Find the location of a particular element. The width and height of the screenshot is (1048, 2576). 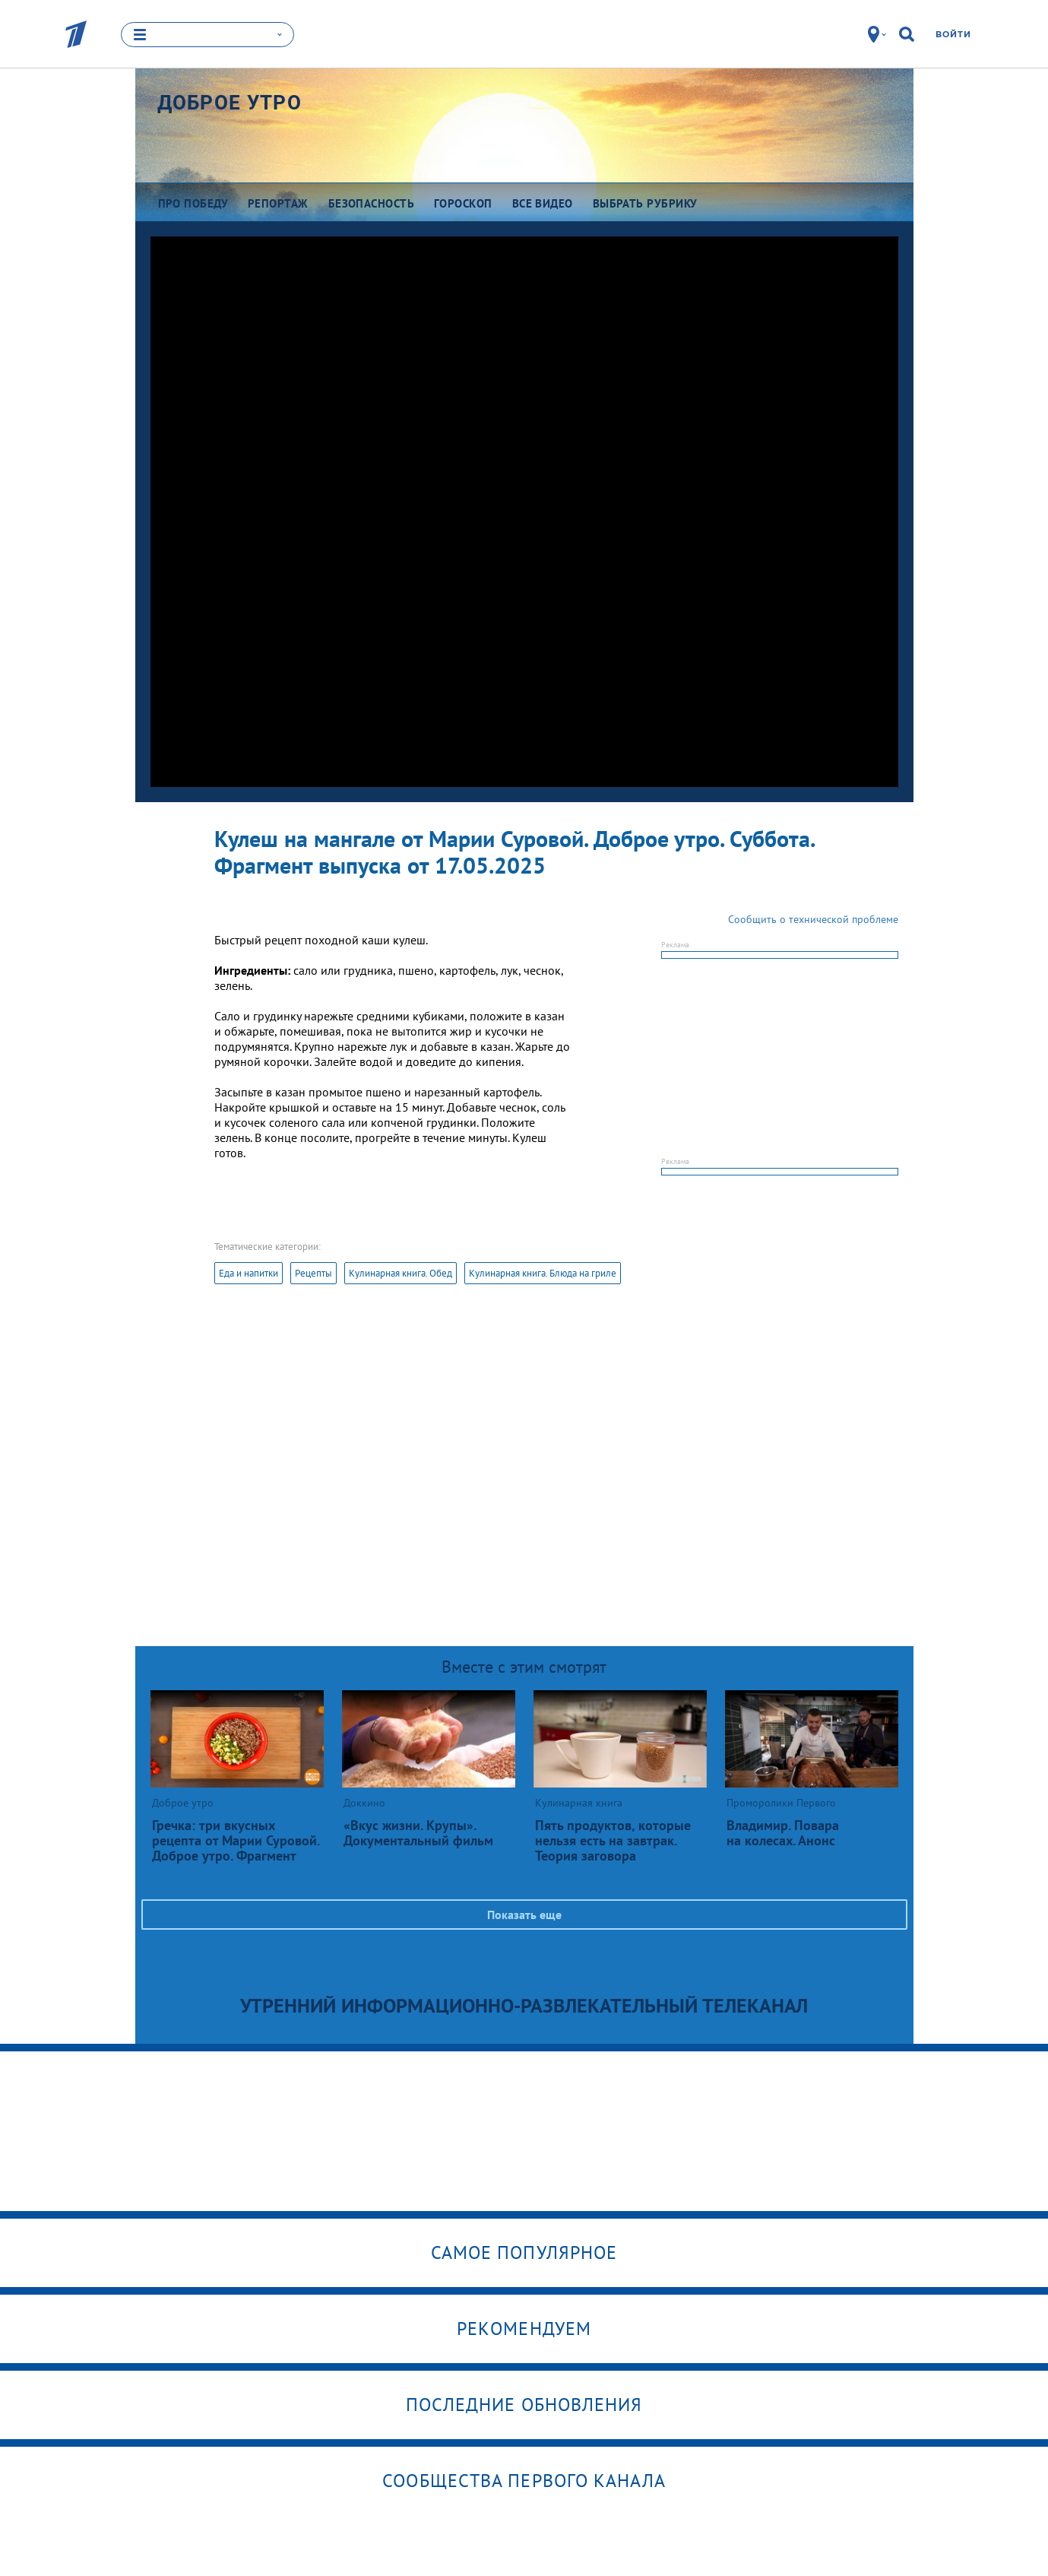

Сообщить о технической проблеме is located at coordinates (813, 919).